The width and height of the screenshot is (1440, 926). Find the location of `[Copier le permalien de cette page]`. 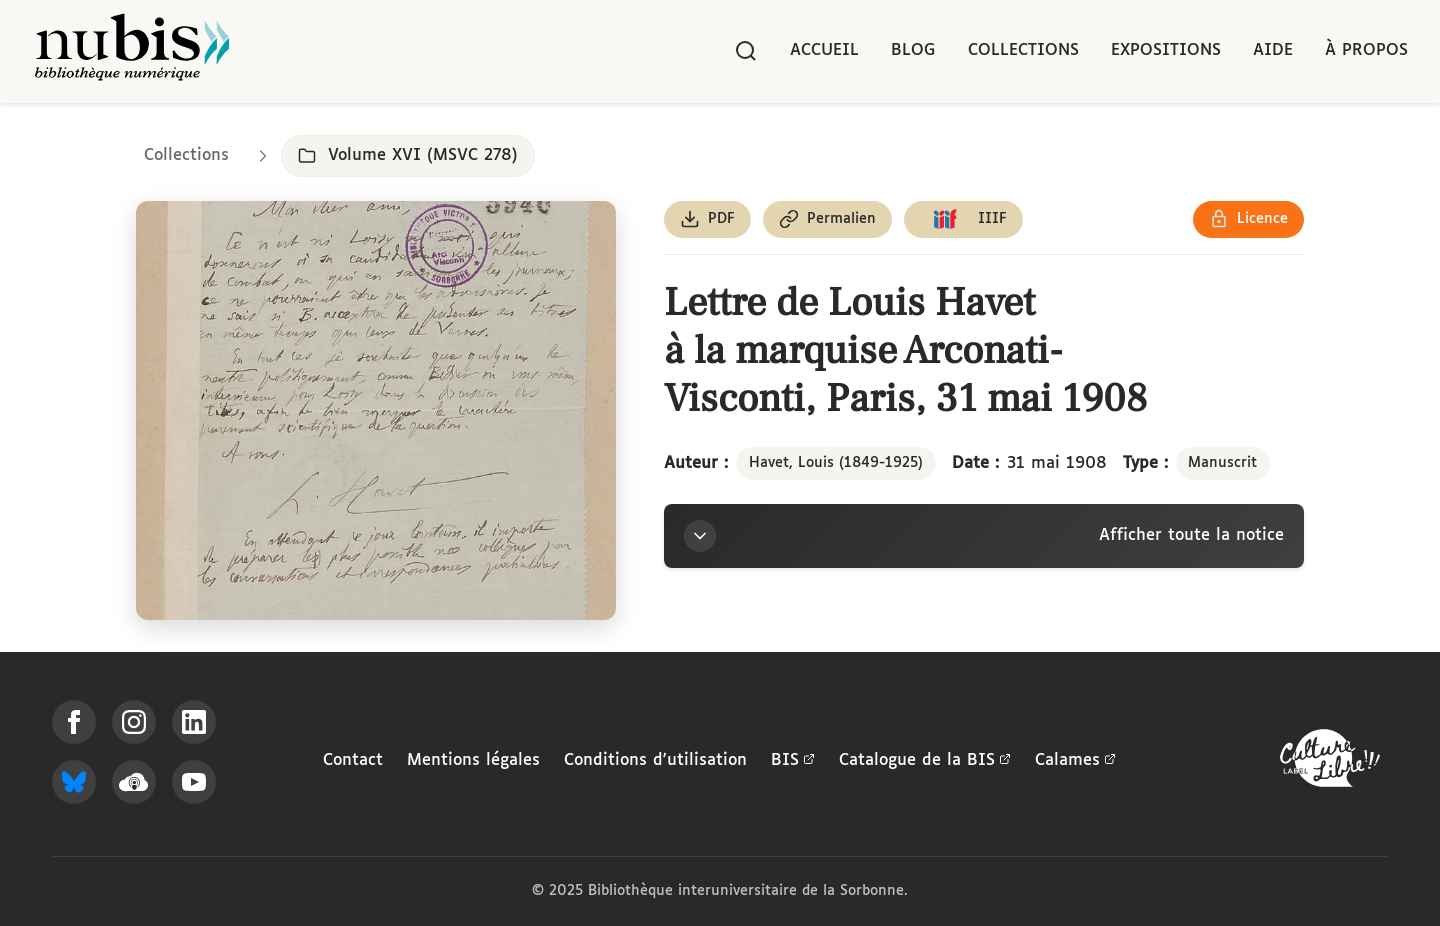

[Copier le permalien de cette page] is located at coordinates (827, 219).